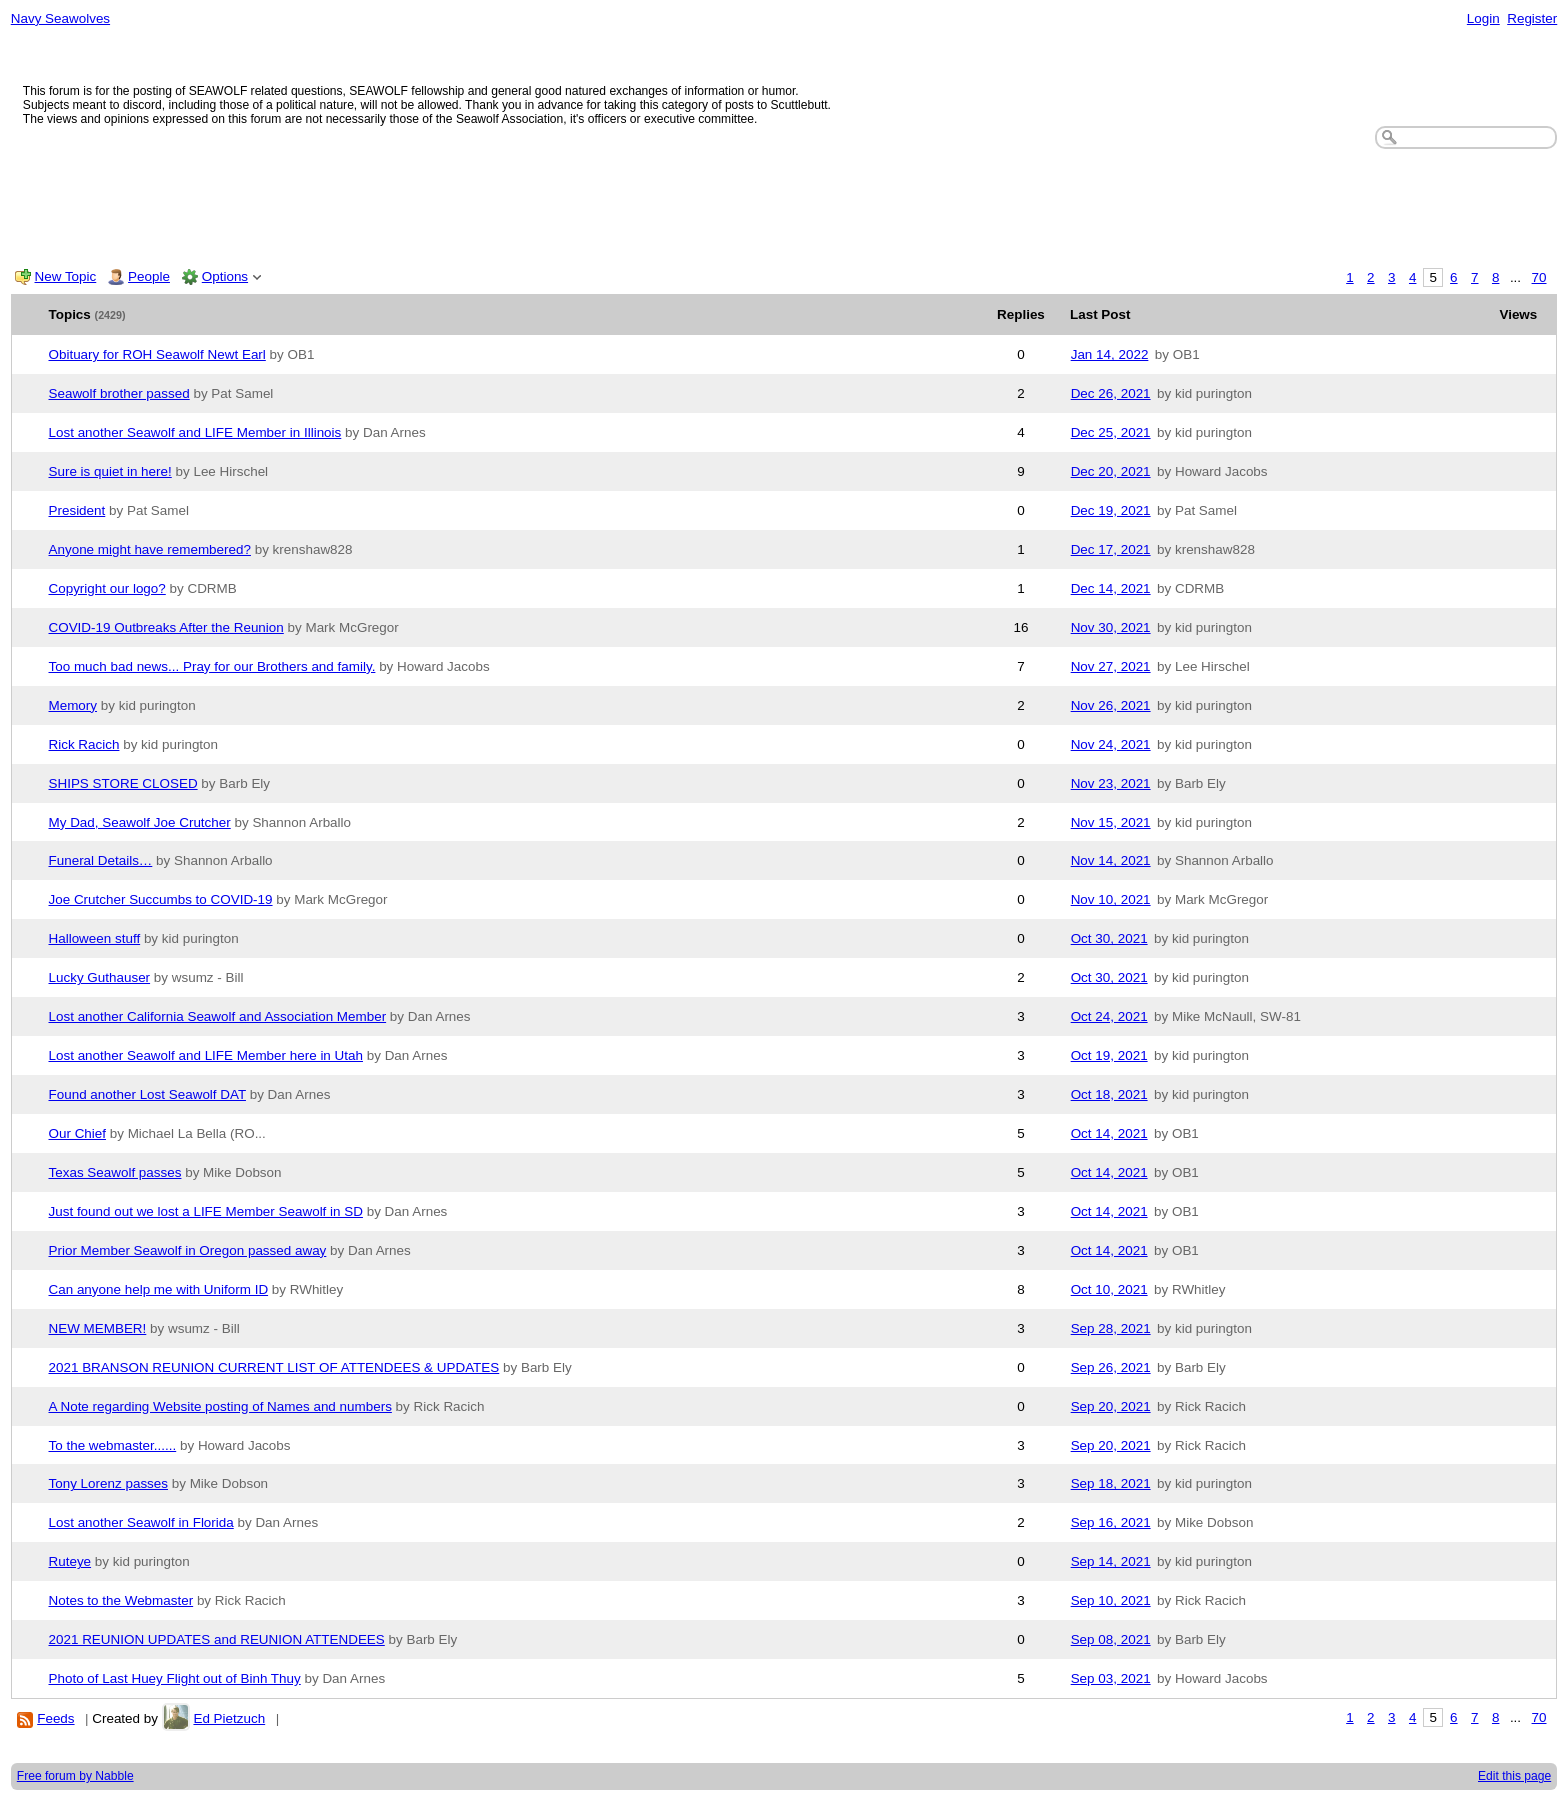  Describe the element at coordinates (55, 1718) in the screenshot. I see `Feeds` at that location.